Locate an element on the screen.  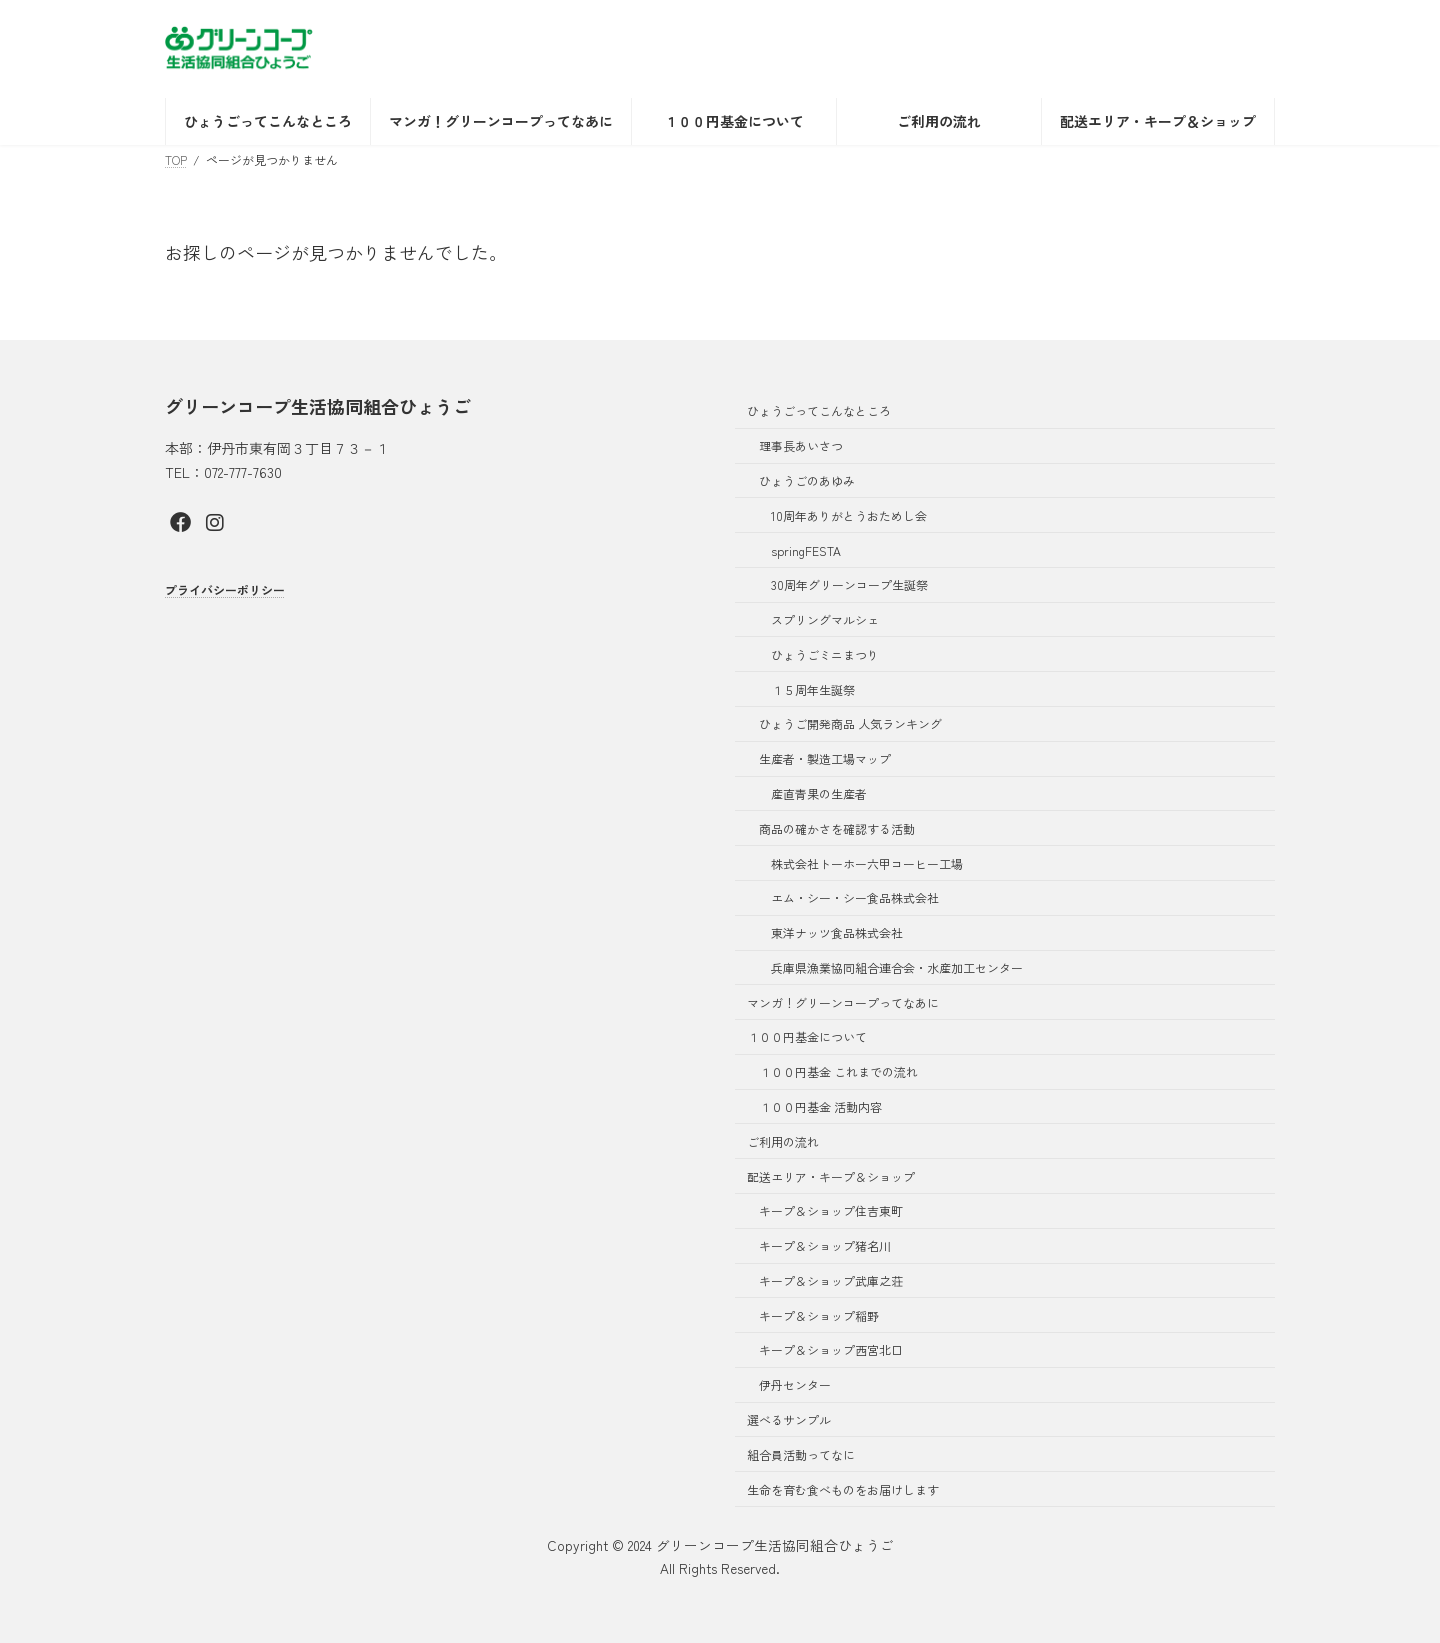
産直青果の生産者 is located at coordinates (819, 793).